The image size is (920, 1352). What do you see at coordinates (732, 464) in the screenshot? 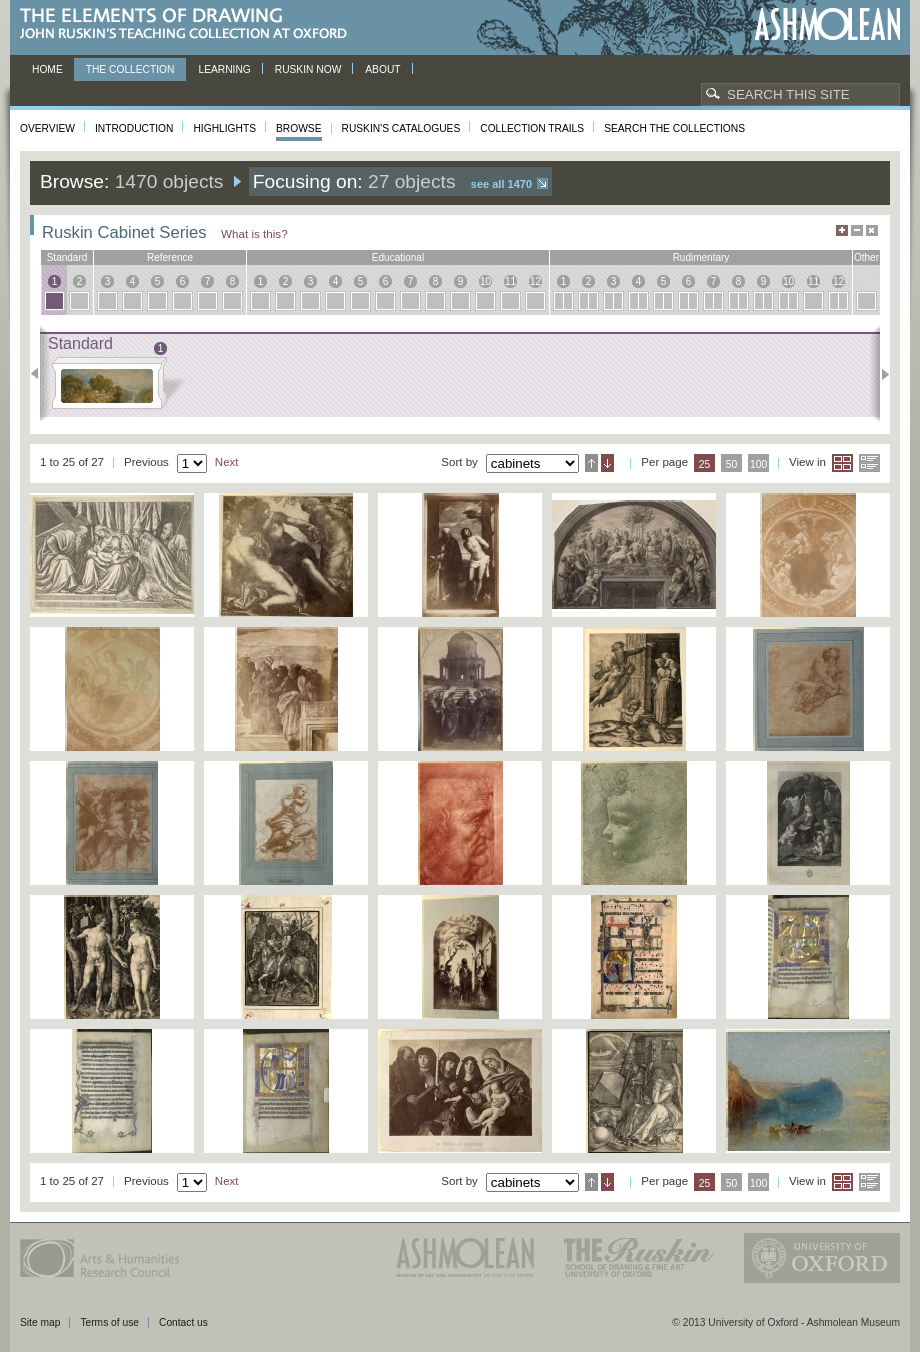
I see `50` at bounding box center [732, 464].